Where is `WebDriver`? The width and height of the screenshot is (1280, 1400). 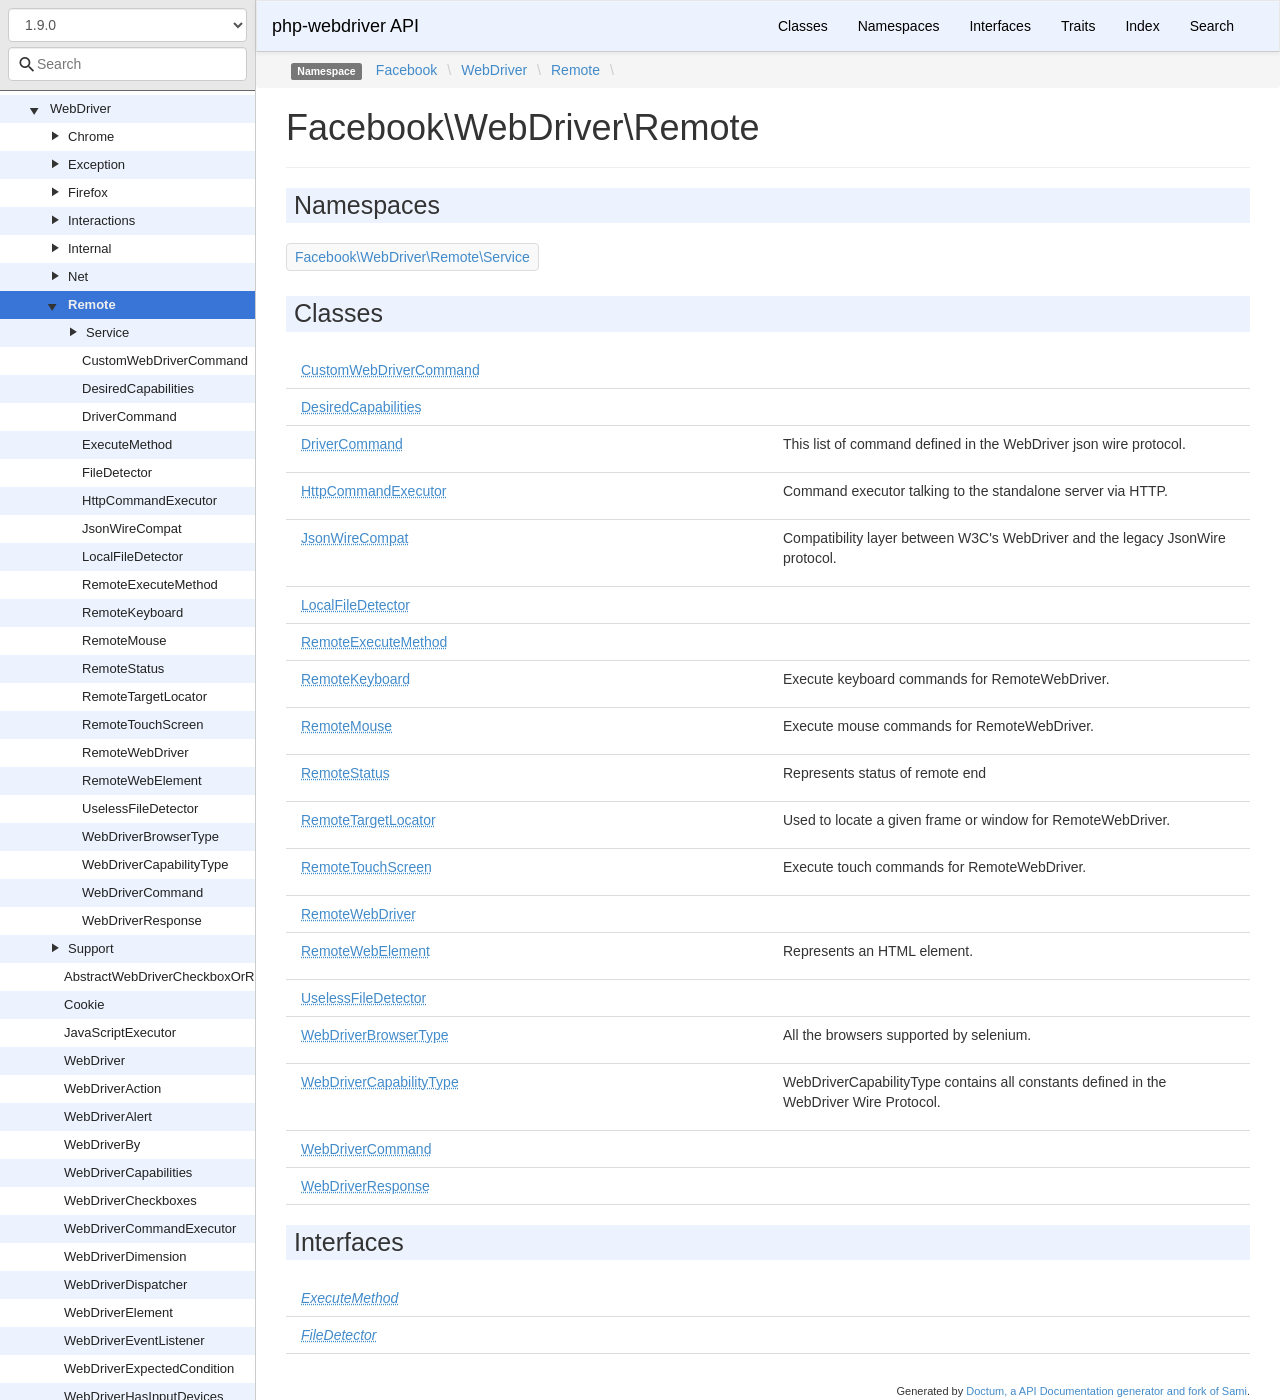
WebDriver is located at coordinates (80, 108).